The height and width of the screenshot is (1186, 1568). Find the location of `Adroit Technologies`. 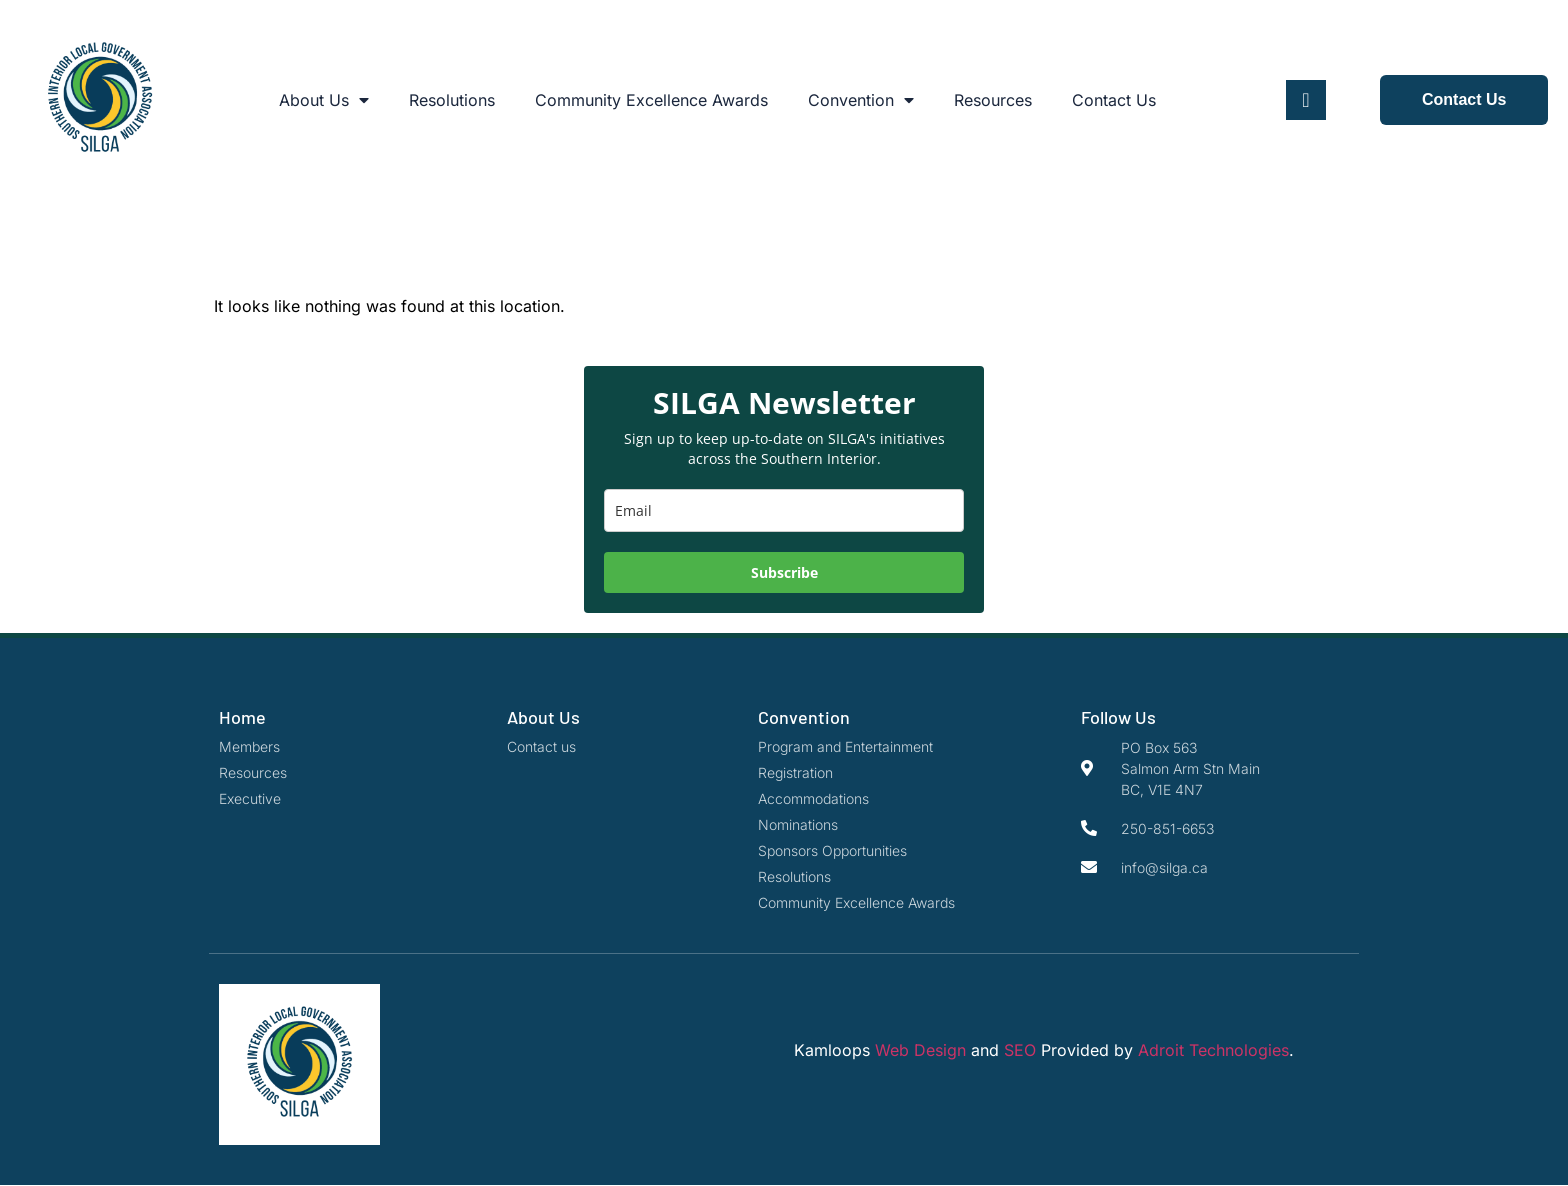

Adroit Technologies is located at coordinates (1213, 1050).